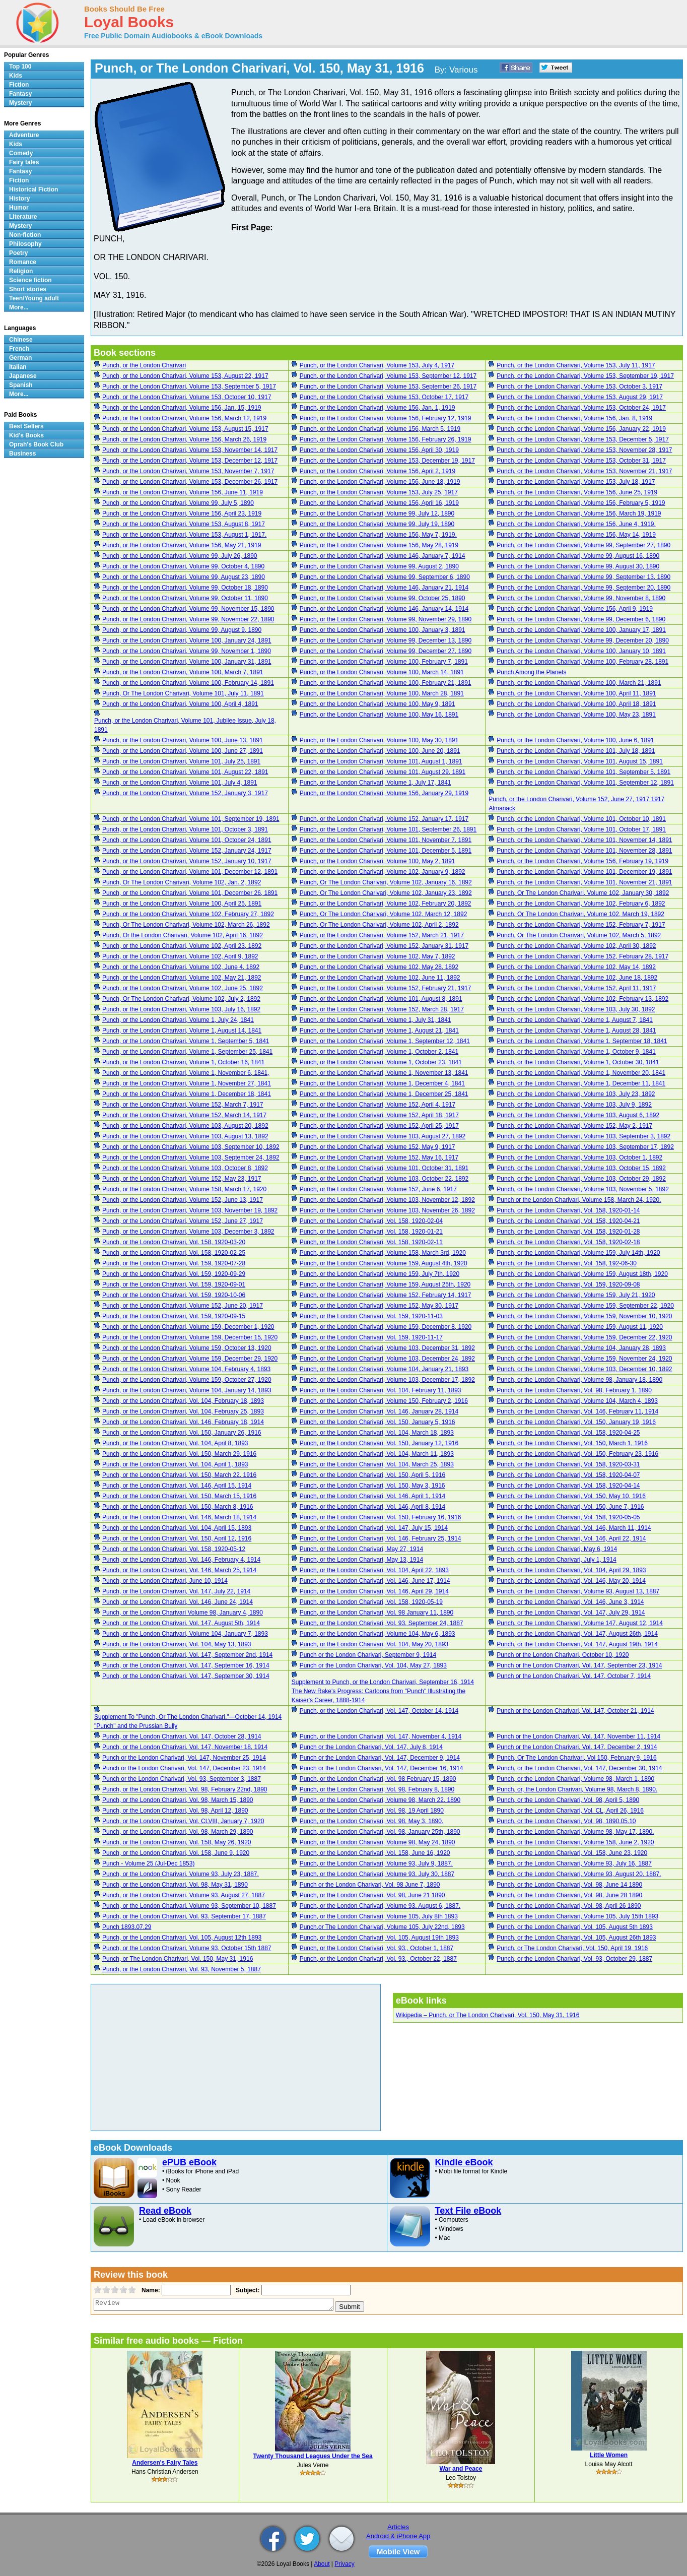 This screenshot has width=687, height=2576. Describe the element at coordinates (371, 1337) in the screenshot. I see `Punch, or the London Charivari, Vol. 159, 1920-11-17` at that location.